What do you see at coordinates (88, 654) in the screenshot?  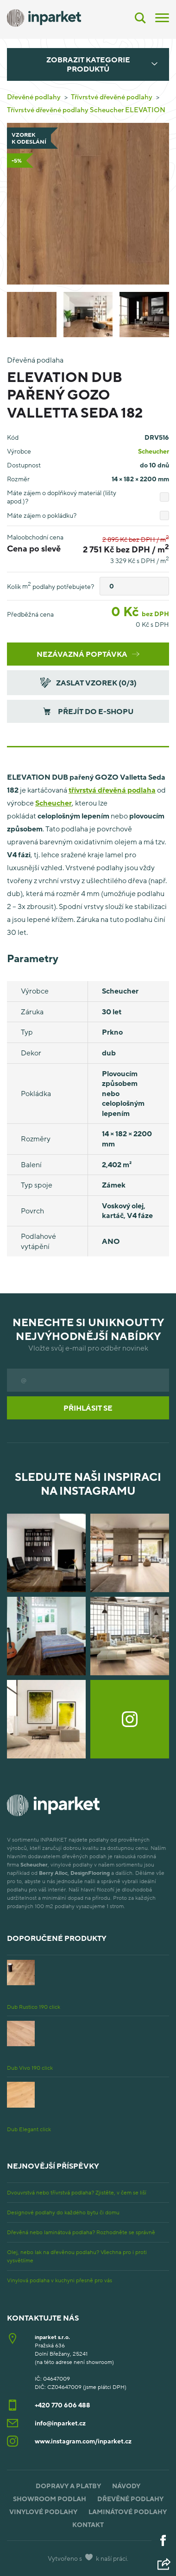 I see `Nezávazná poptávka` at bounding box center [88, 654].